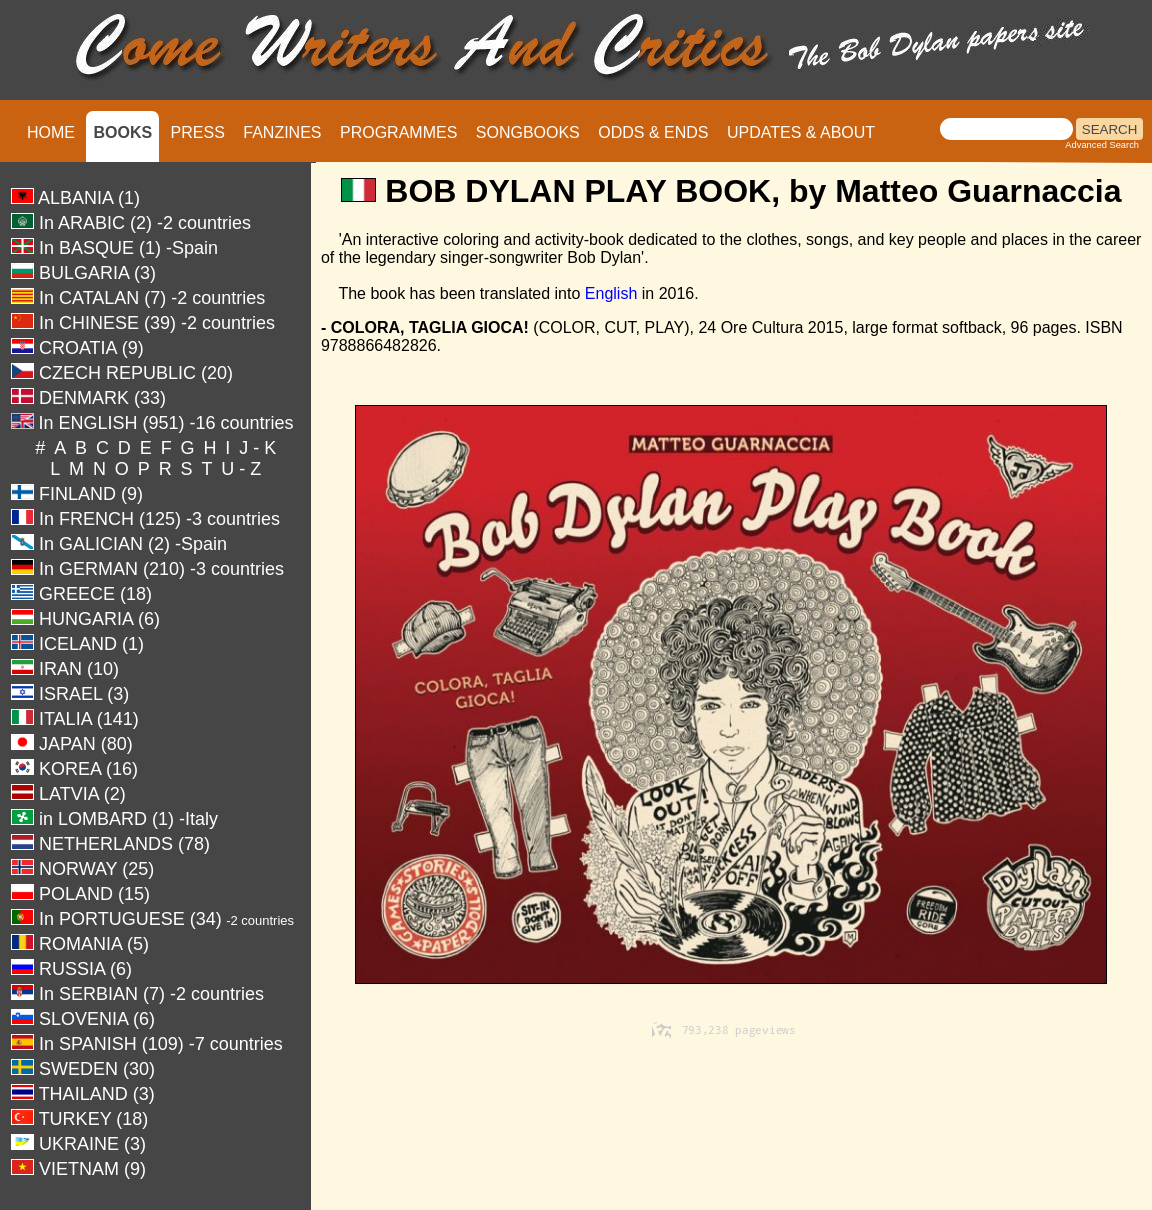  What do you see at coordinates (653, 132) in the screenshot?
I see `ODDS & ENDS` at bounding box center [653, 132].